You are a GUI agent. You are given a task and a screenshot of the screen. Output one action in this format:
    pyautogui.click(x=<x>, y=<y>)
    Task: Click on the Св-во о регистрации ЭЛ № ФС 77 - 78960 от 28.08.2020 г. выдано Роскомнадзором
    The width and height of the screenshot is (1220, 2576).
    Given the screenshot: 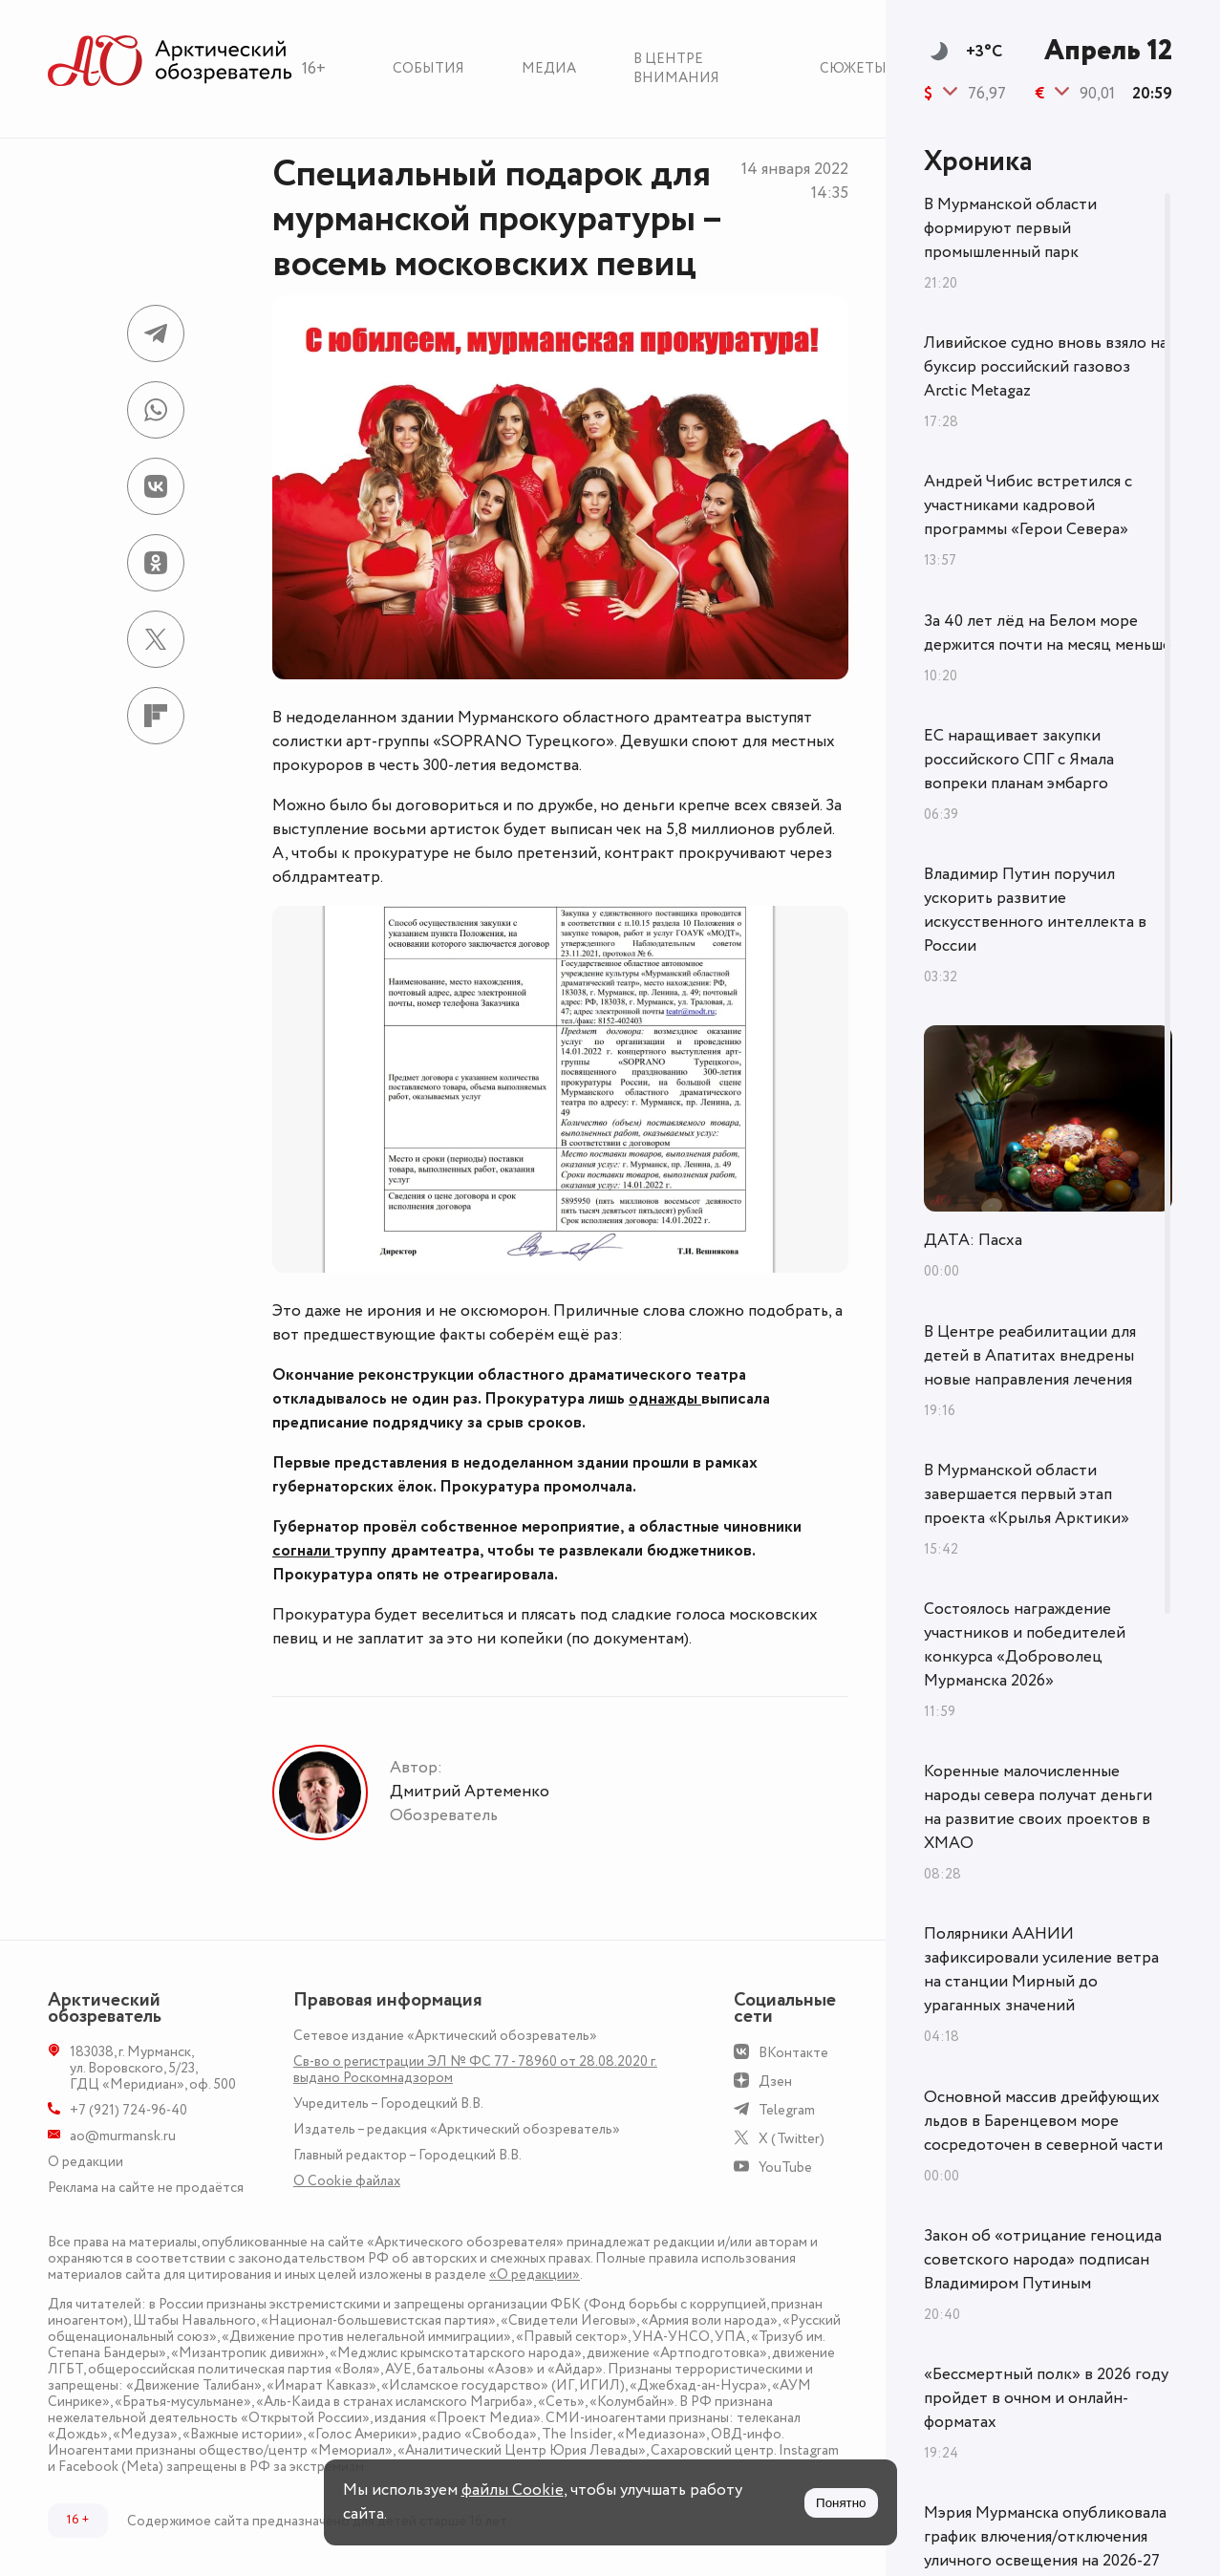 What is the action you would take?
    pyautogui.click(x=475, y=2069)
    